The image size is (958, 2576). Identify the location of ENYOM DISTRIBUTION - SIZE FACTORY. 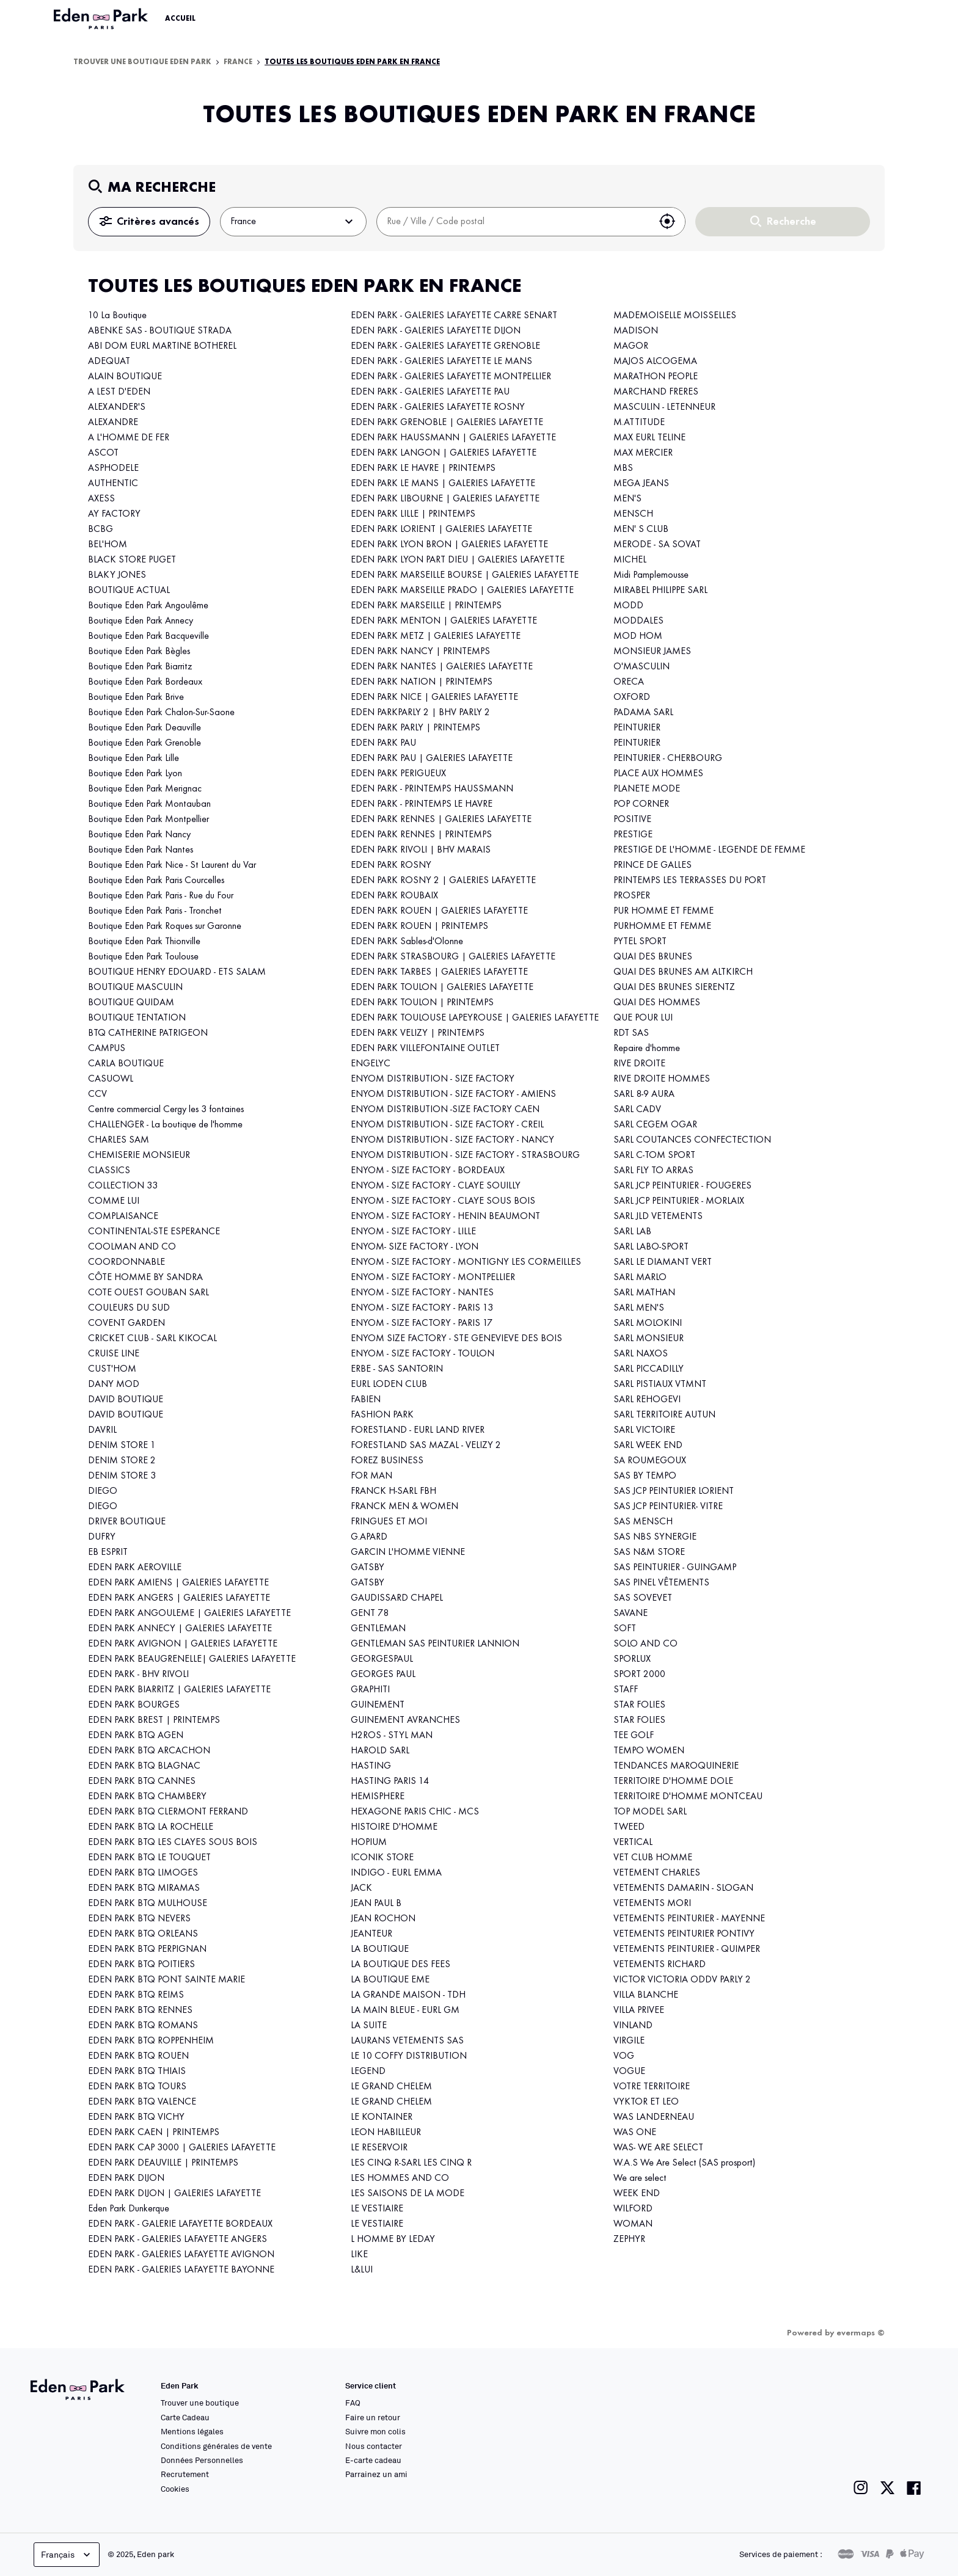
(432, 1079).